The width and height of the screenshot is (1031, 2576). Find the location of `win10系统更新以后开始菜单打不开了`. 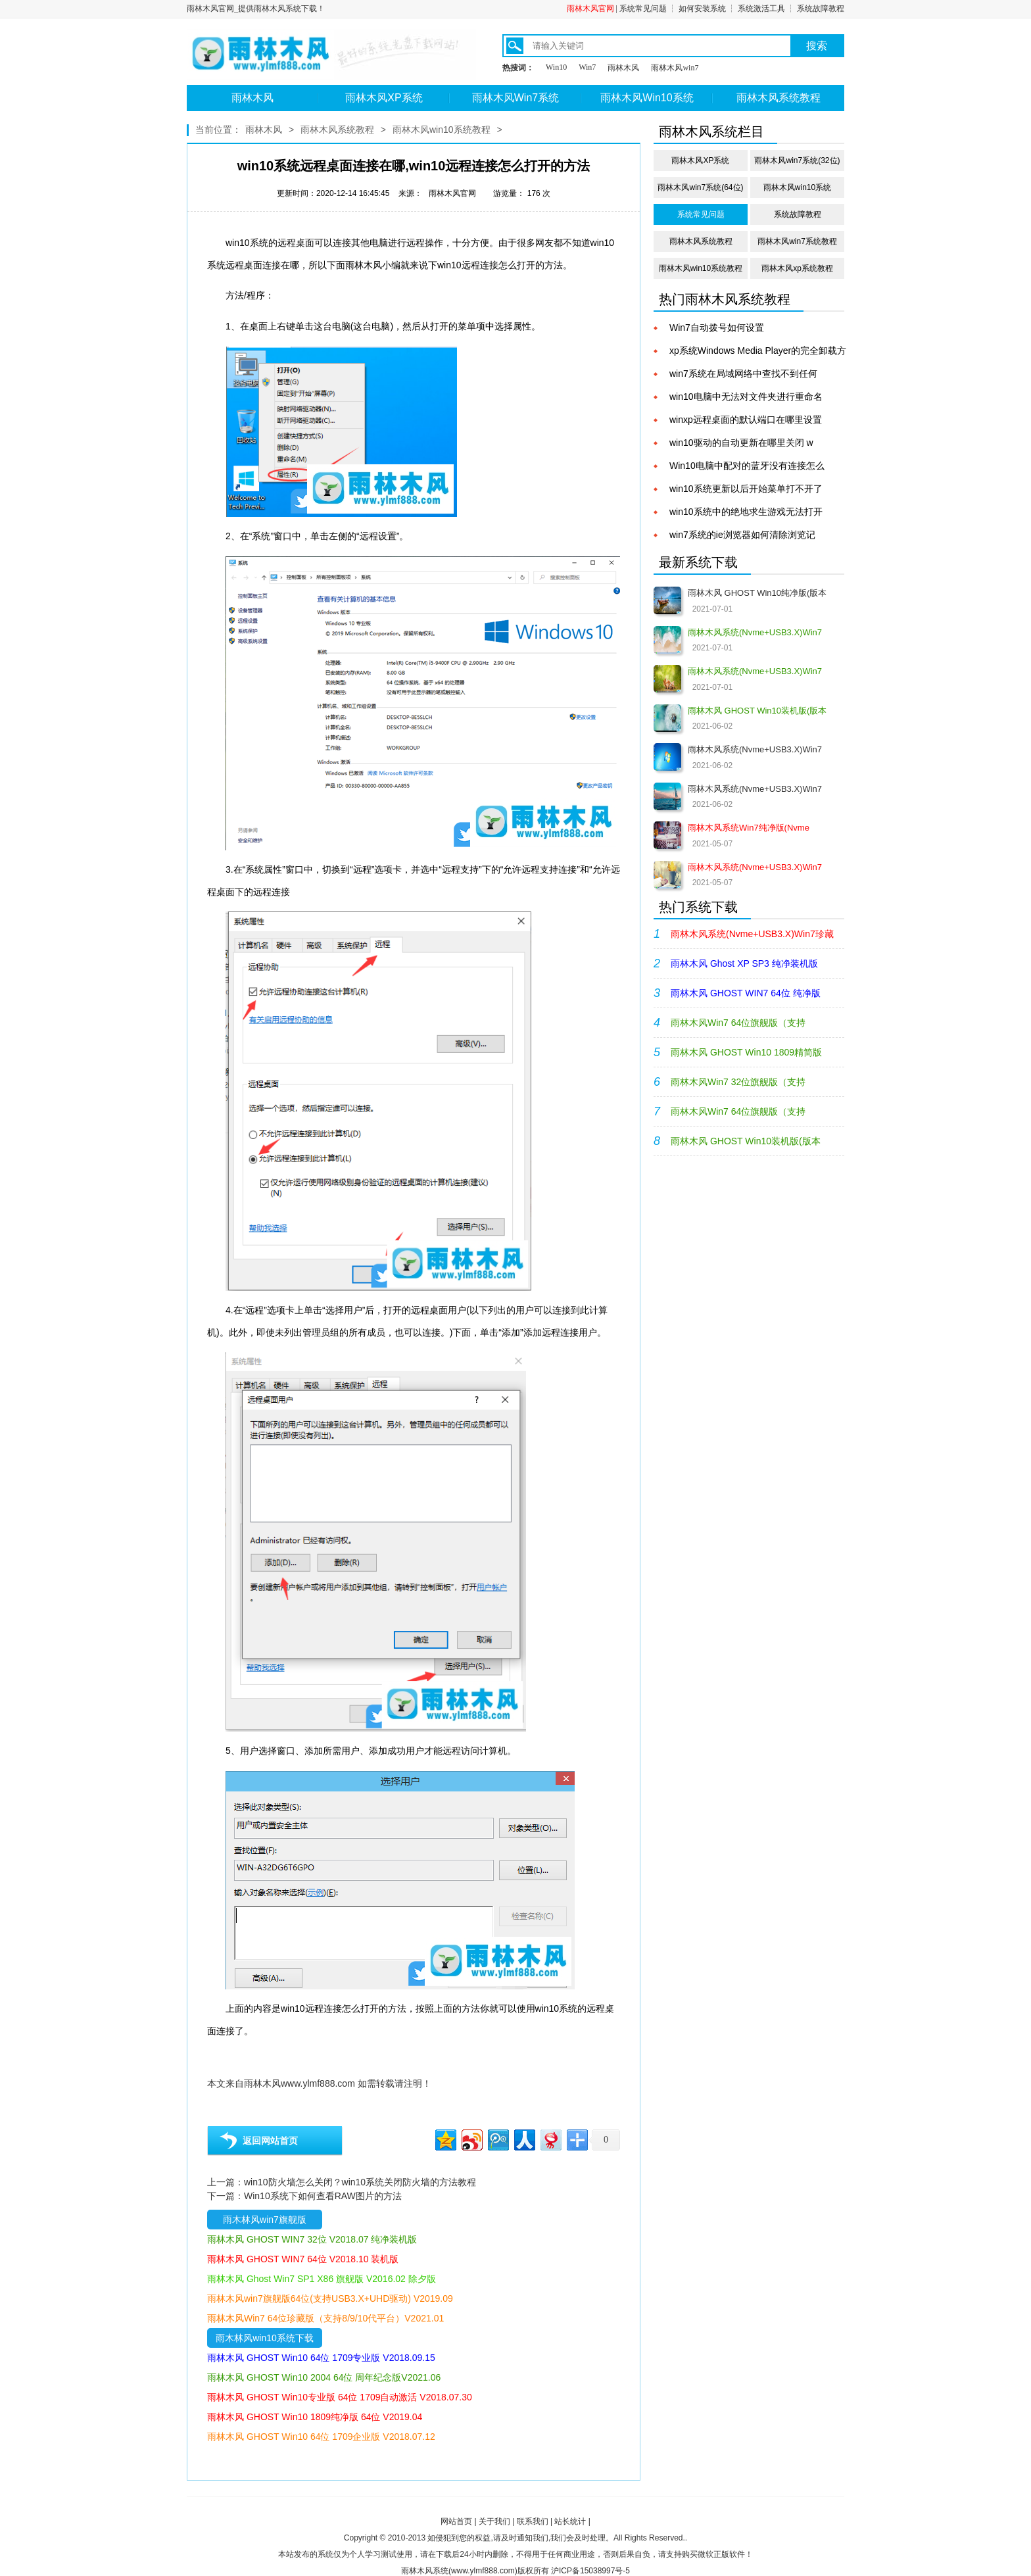

win10系统更新以后开始菜单打不开了 is located at coordinates (746, 488).